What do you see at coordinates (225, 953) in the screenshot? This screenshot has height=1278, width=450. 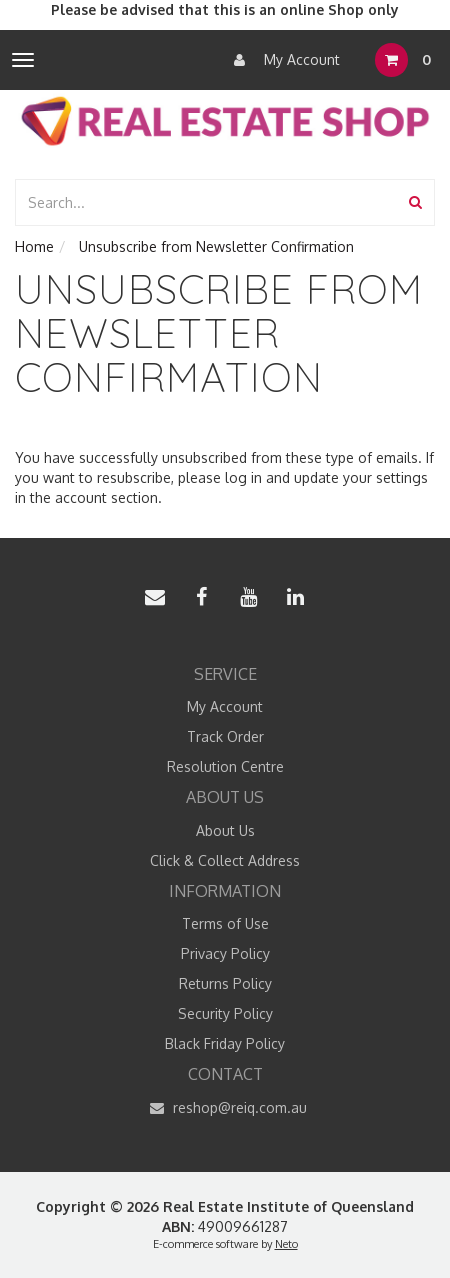 I see `Privacy Policy` at bounding box center [225, 953].